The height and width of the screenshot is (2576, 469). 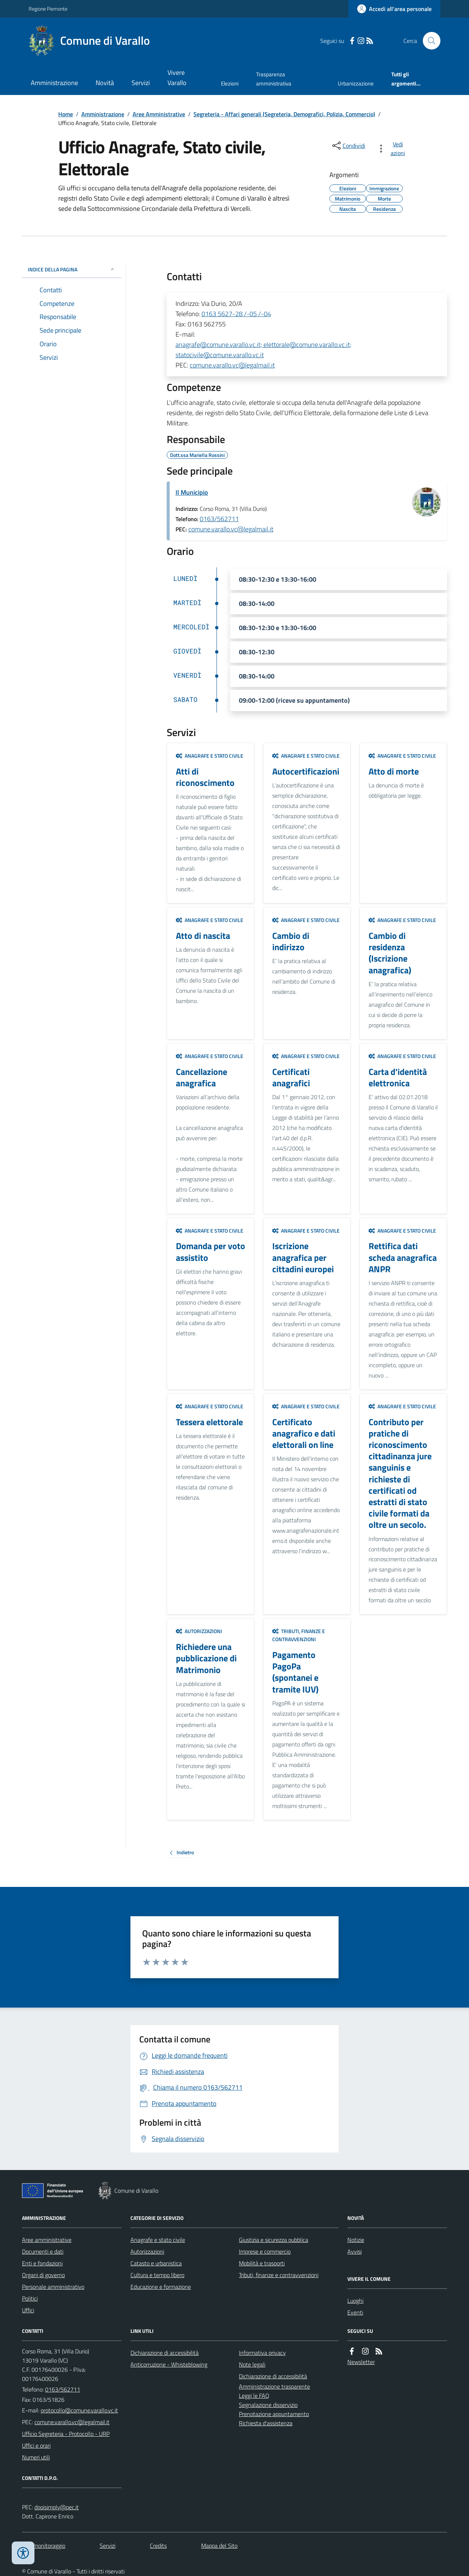 What do you see at coordinates (209, 756) in the screenshot?
I see `Anagrafe e stato civile` at bounding box center [209, 756].